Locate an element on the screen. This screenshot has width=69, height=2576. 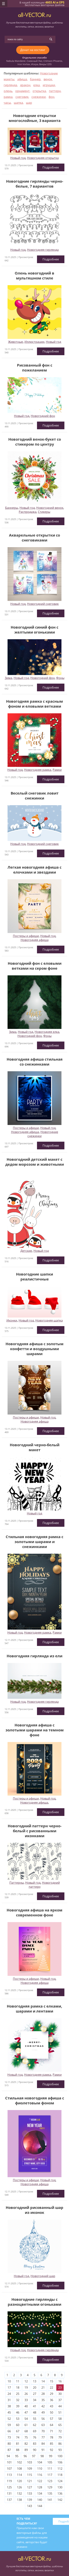
143 is located at coordinates (29, 2506).